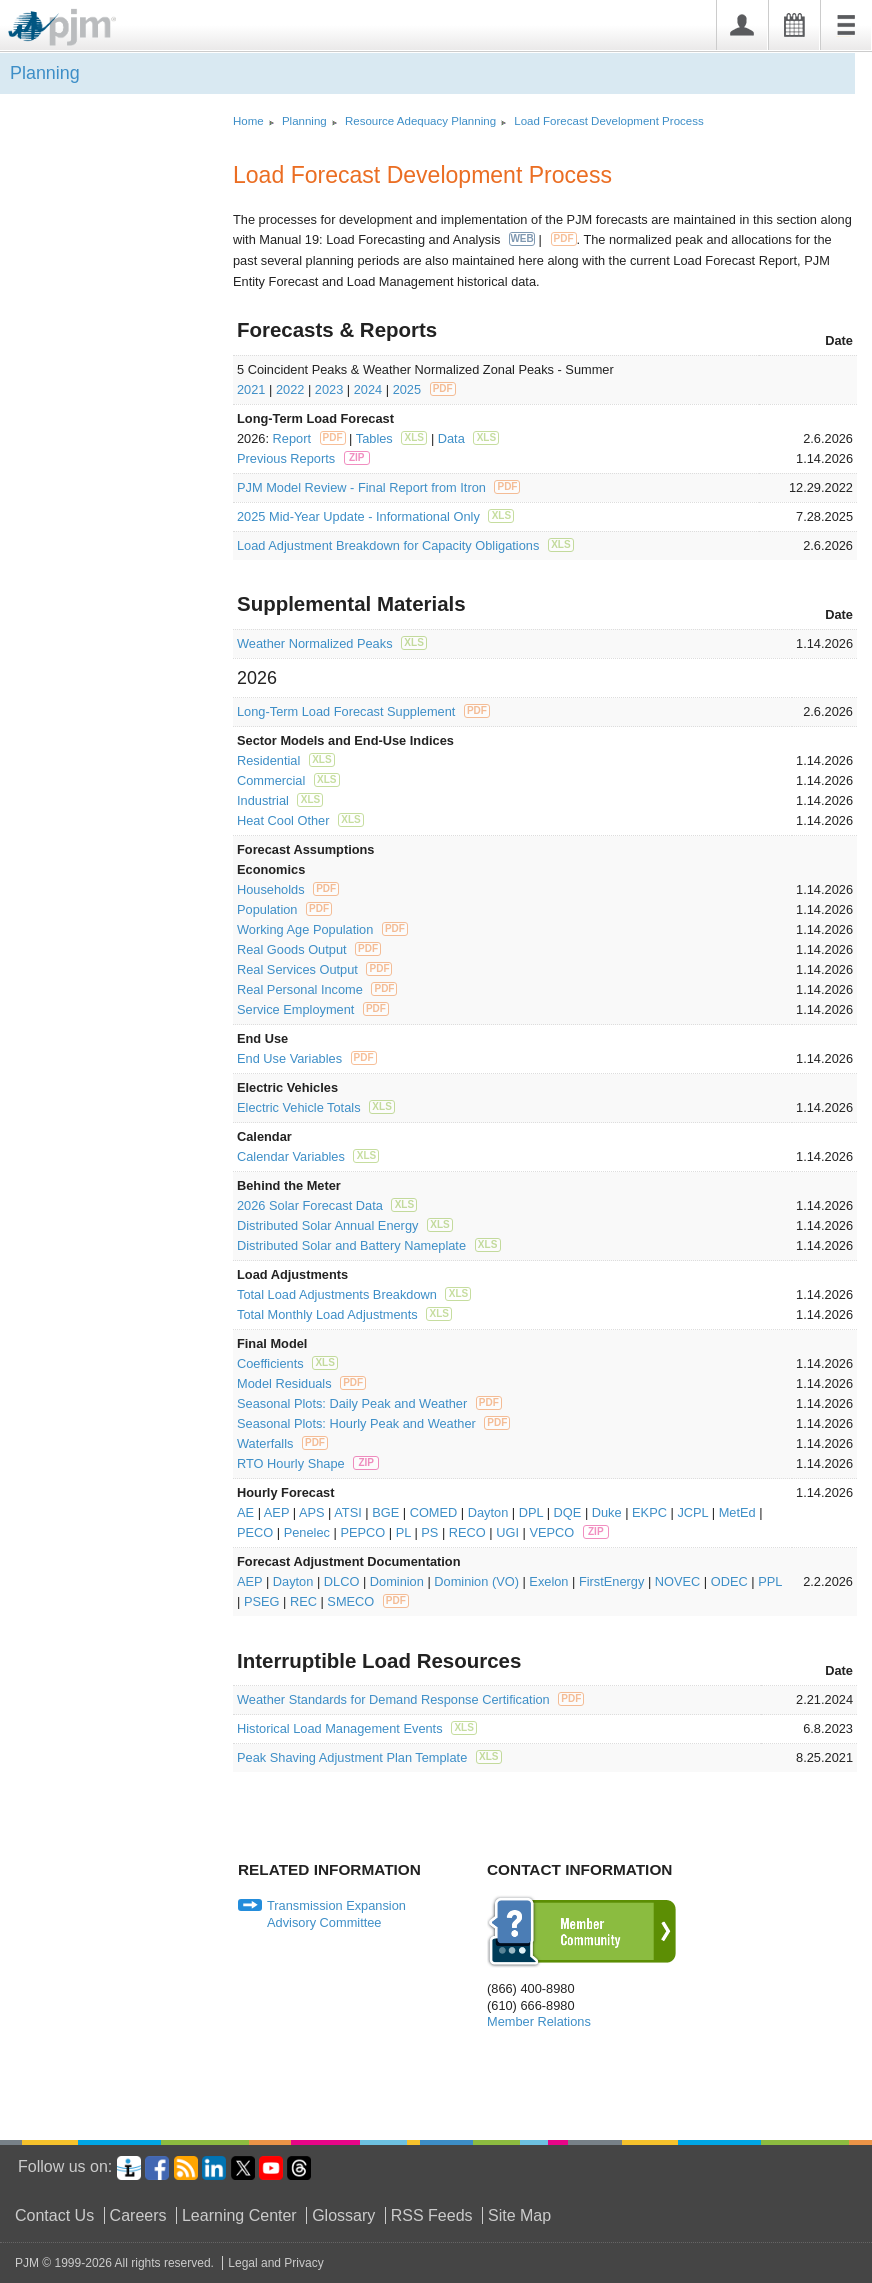 The height and width of the screenshot is (2283, 872). I want to click on Previous Reports, so click(303, 458).